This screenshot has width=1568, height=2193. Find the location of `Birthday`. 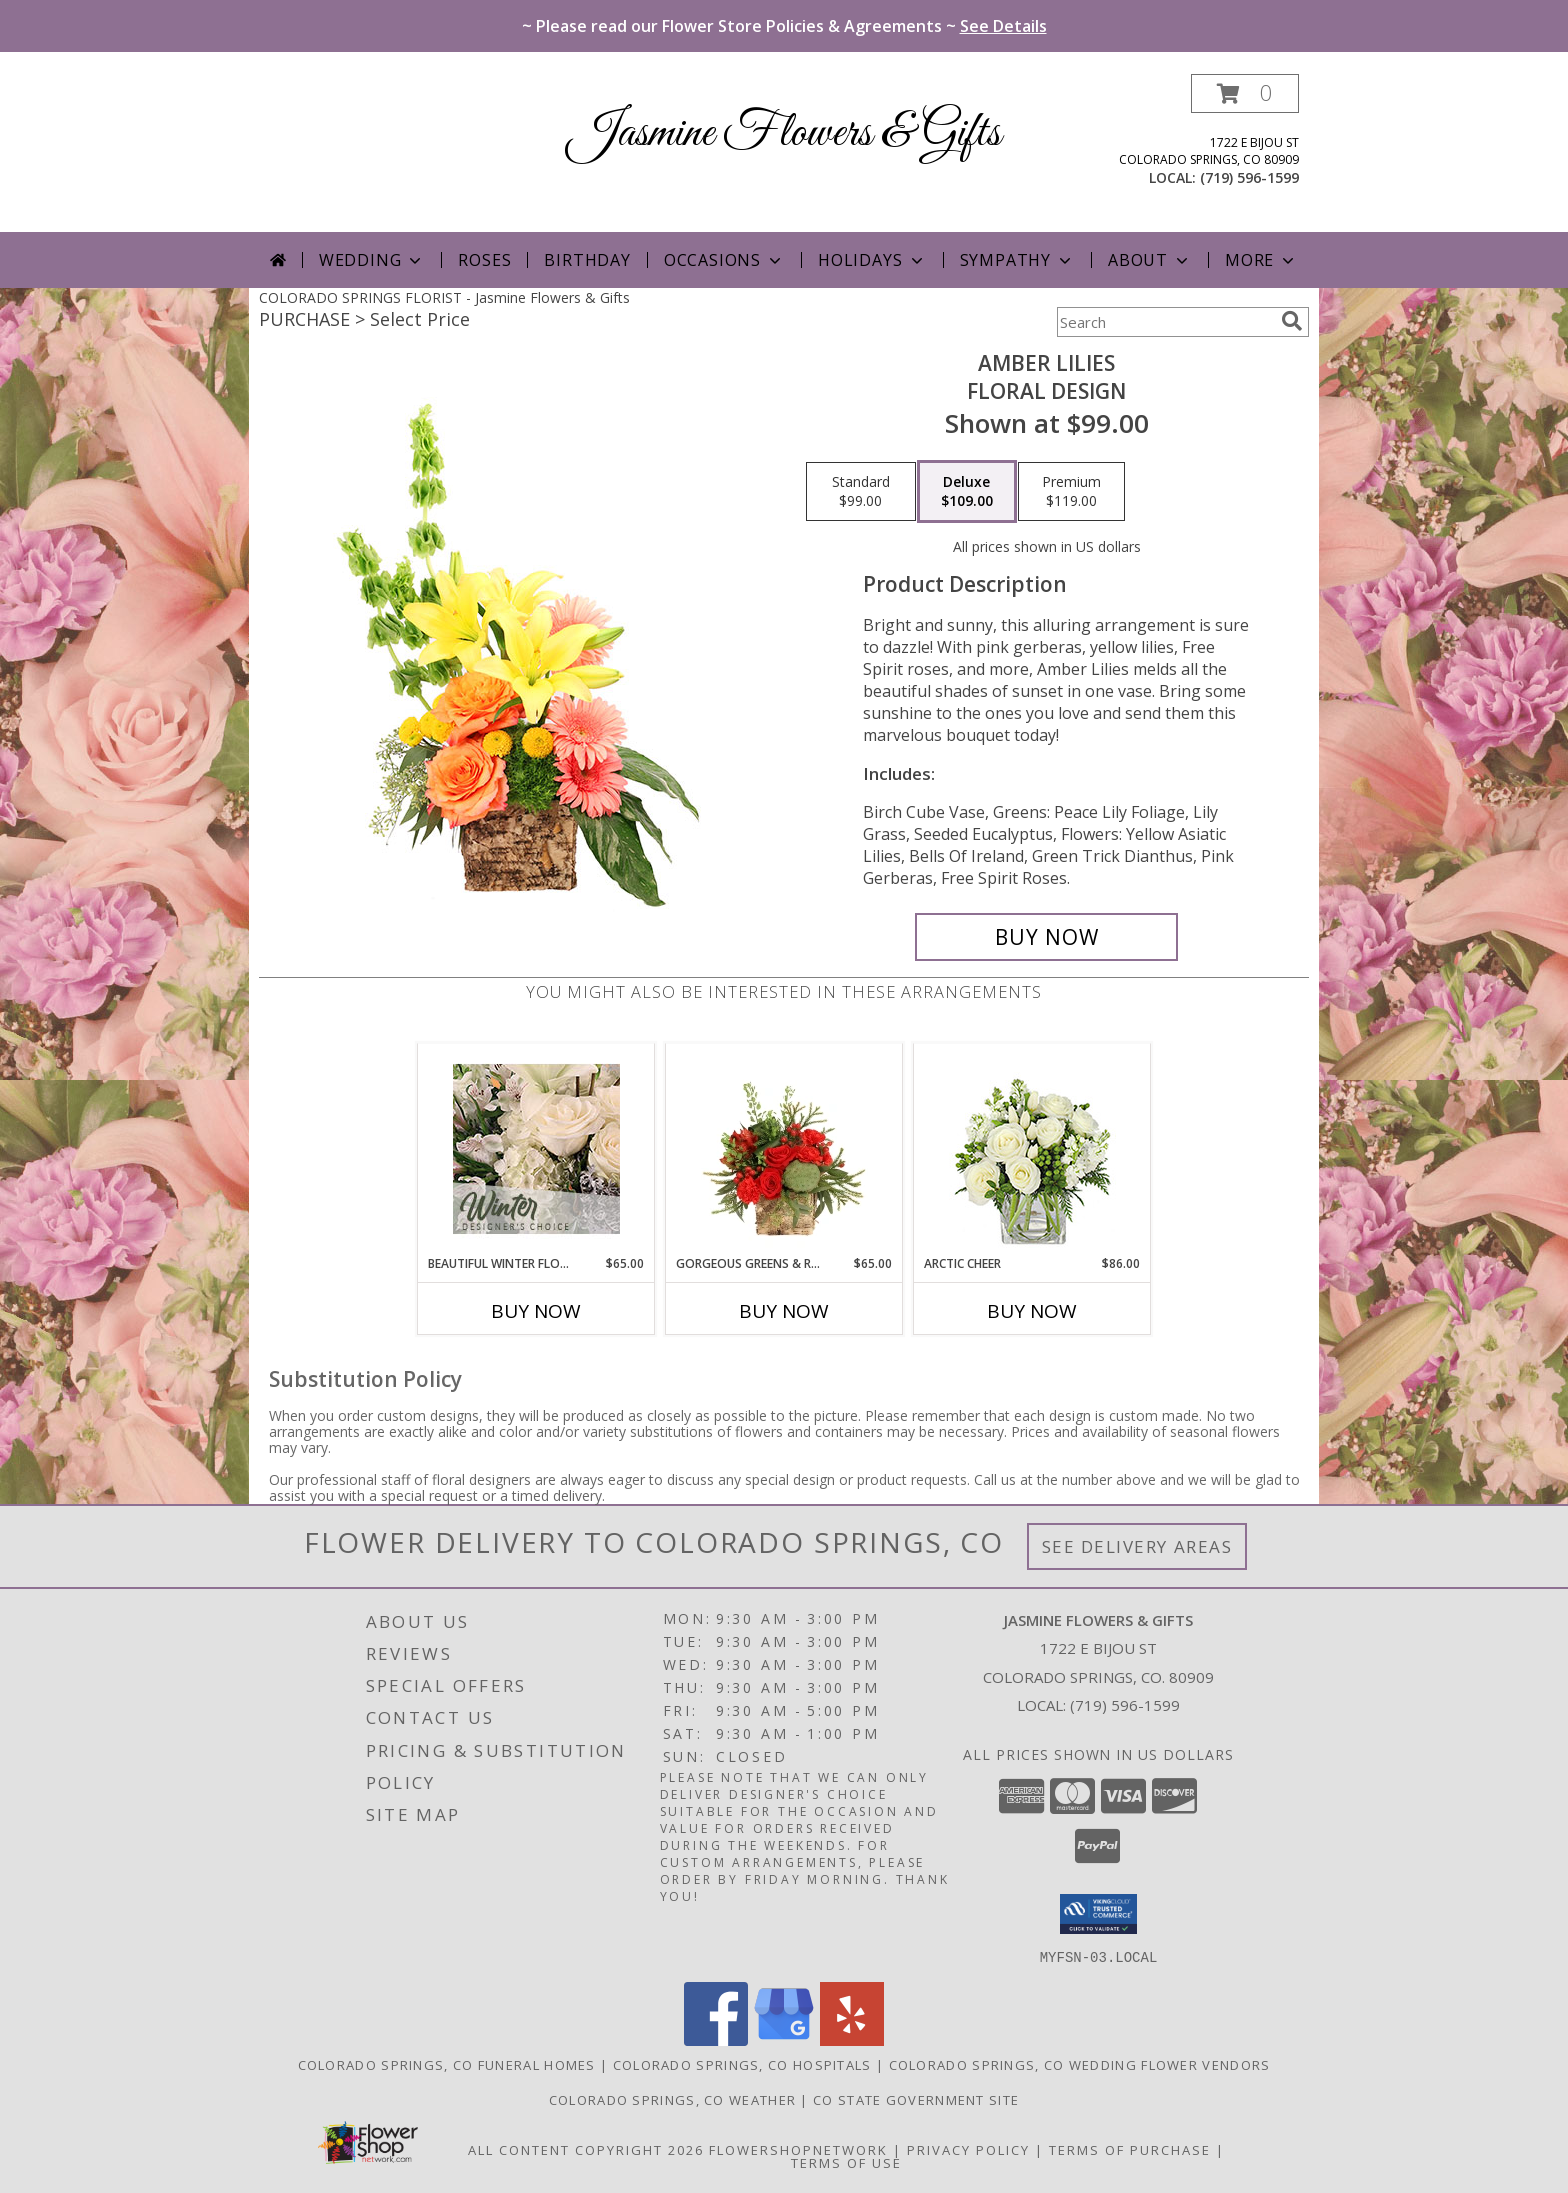

Birthday is located at coordinates (587, 260).